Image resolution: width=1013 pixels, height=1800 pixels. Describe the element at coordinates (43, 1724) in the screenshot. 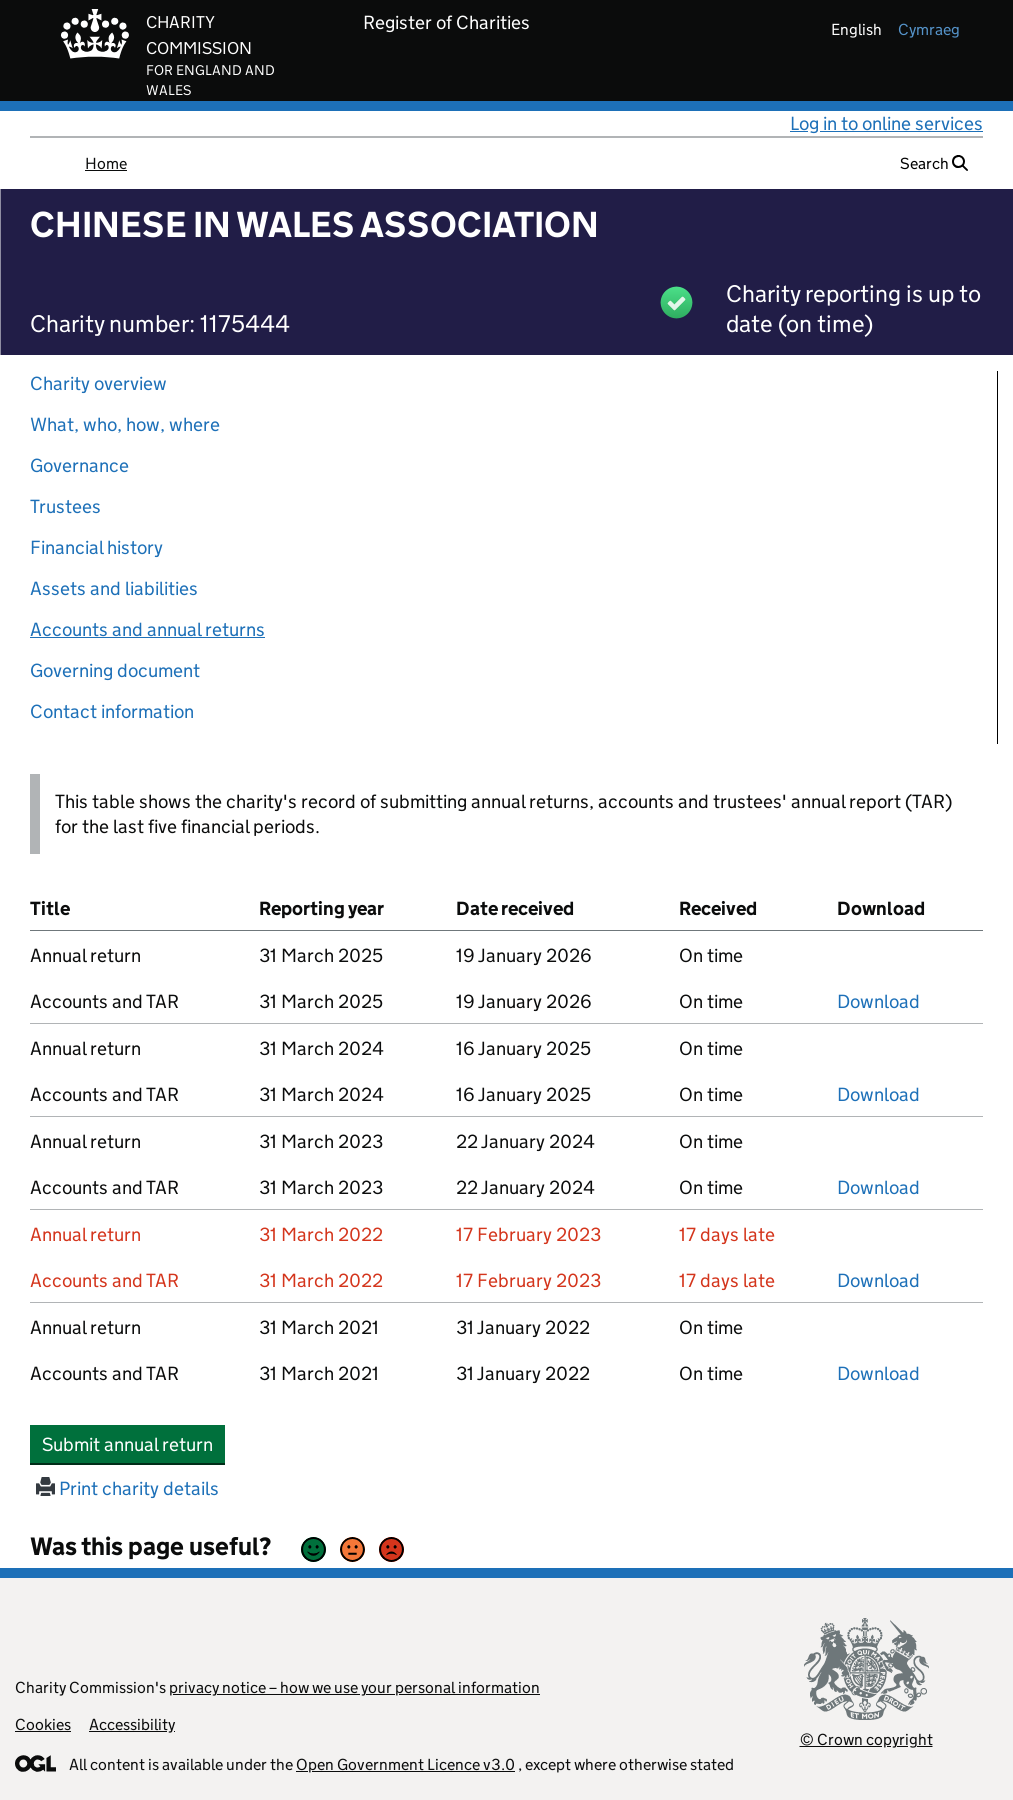

I see `Cookies` at that location.